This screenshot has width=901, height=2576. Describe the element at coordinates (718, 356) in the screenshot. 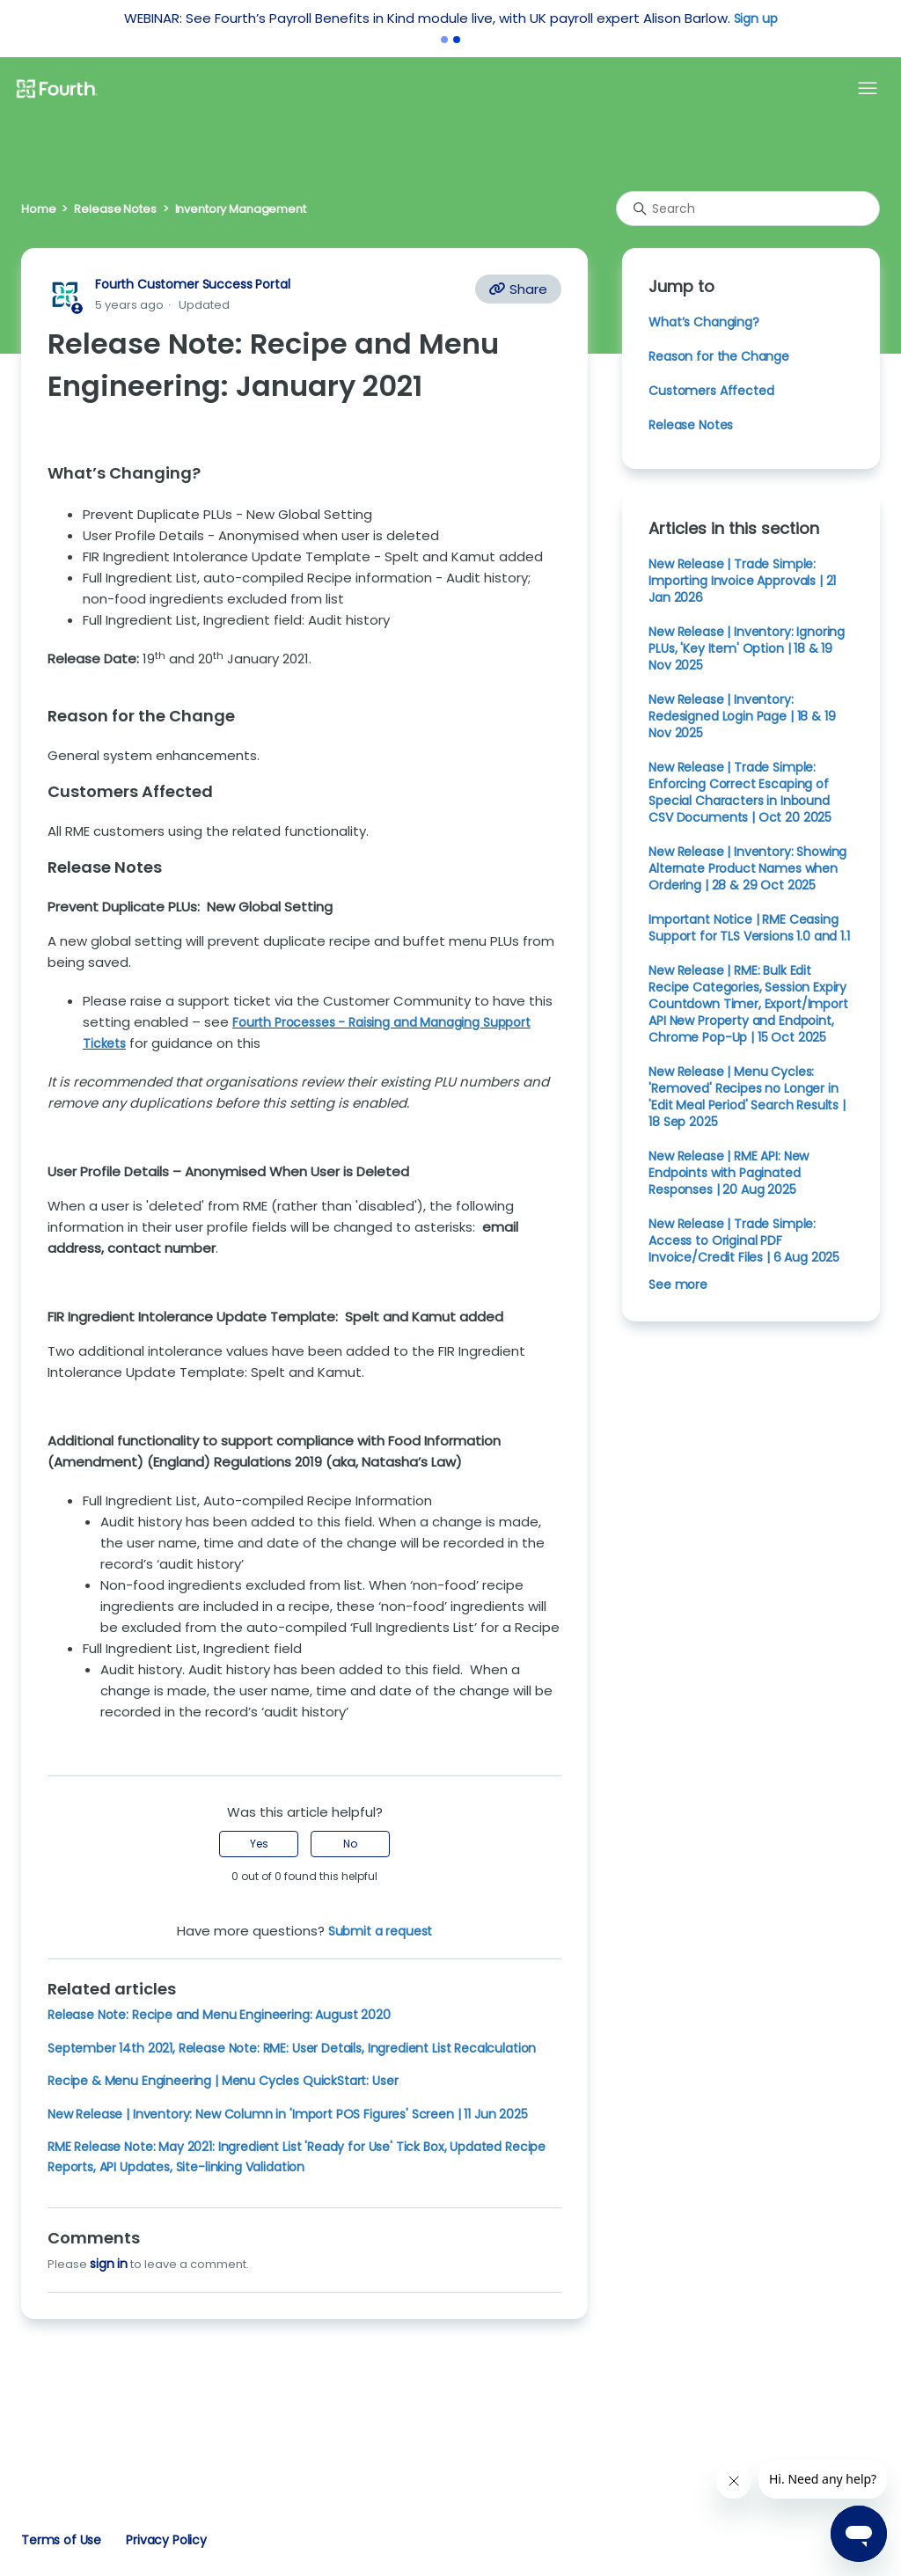

I see `Reason for the Change` at that location.